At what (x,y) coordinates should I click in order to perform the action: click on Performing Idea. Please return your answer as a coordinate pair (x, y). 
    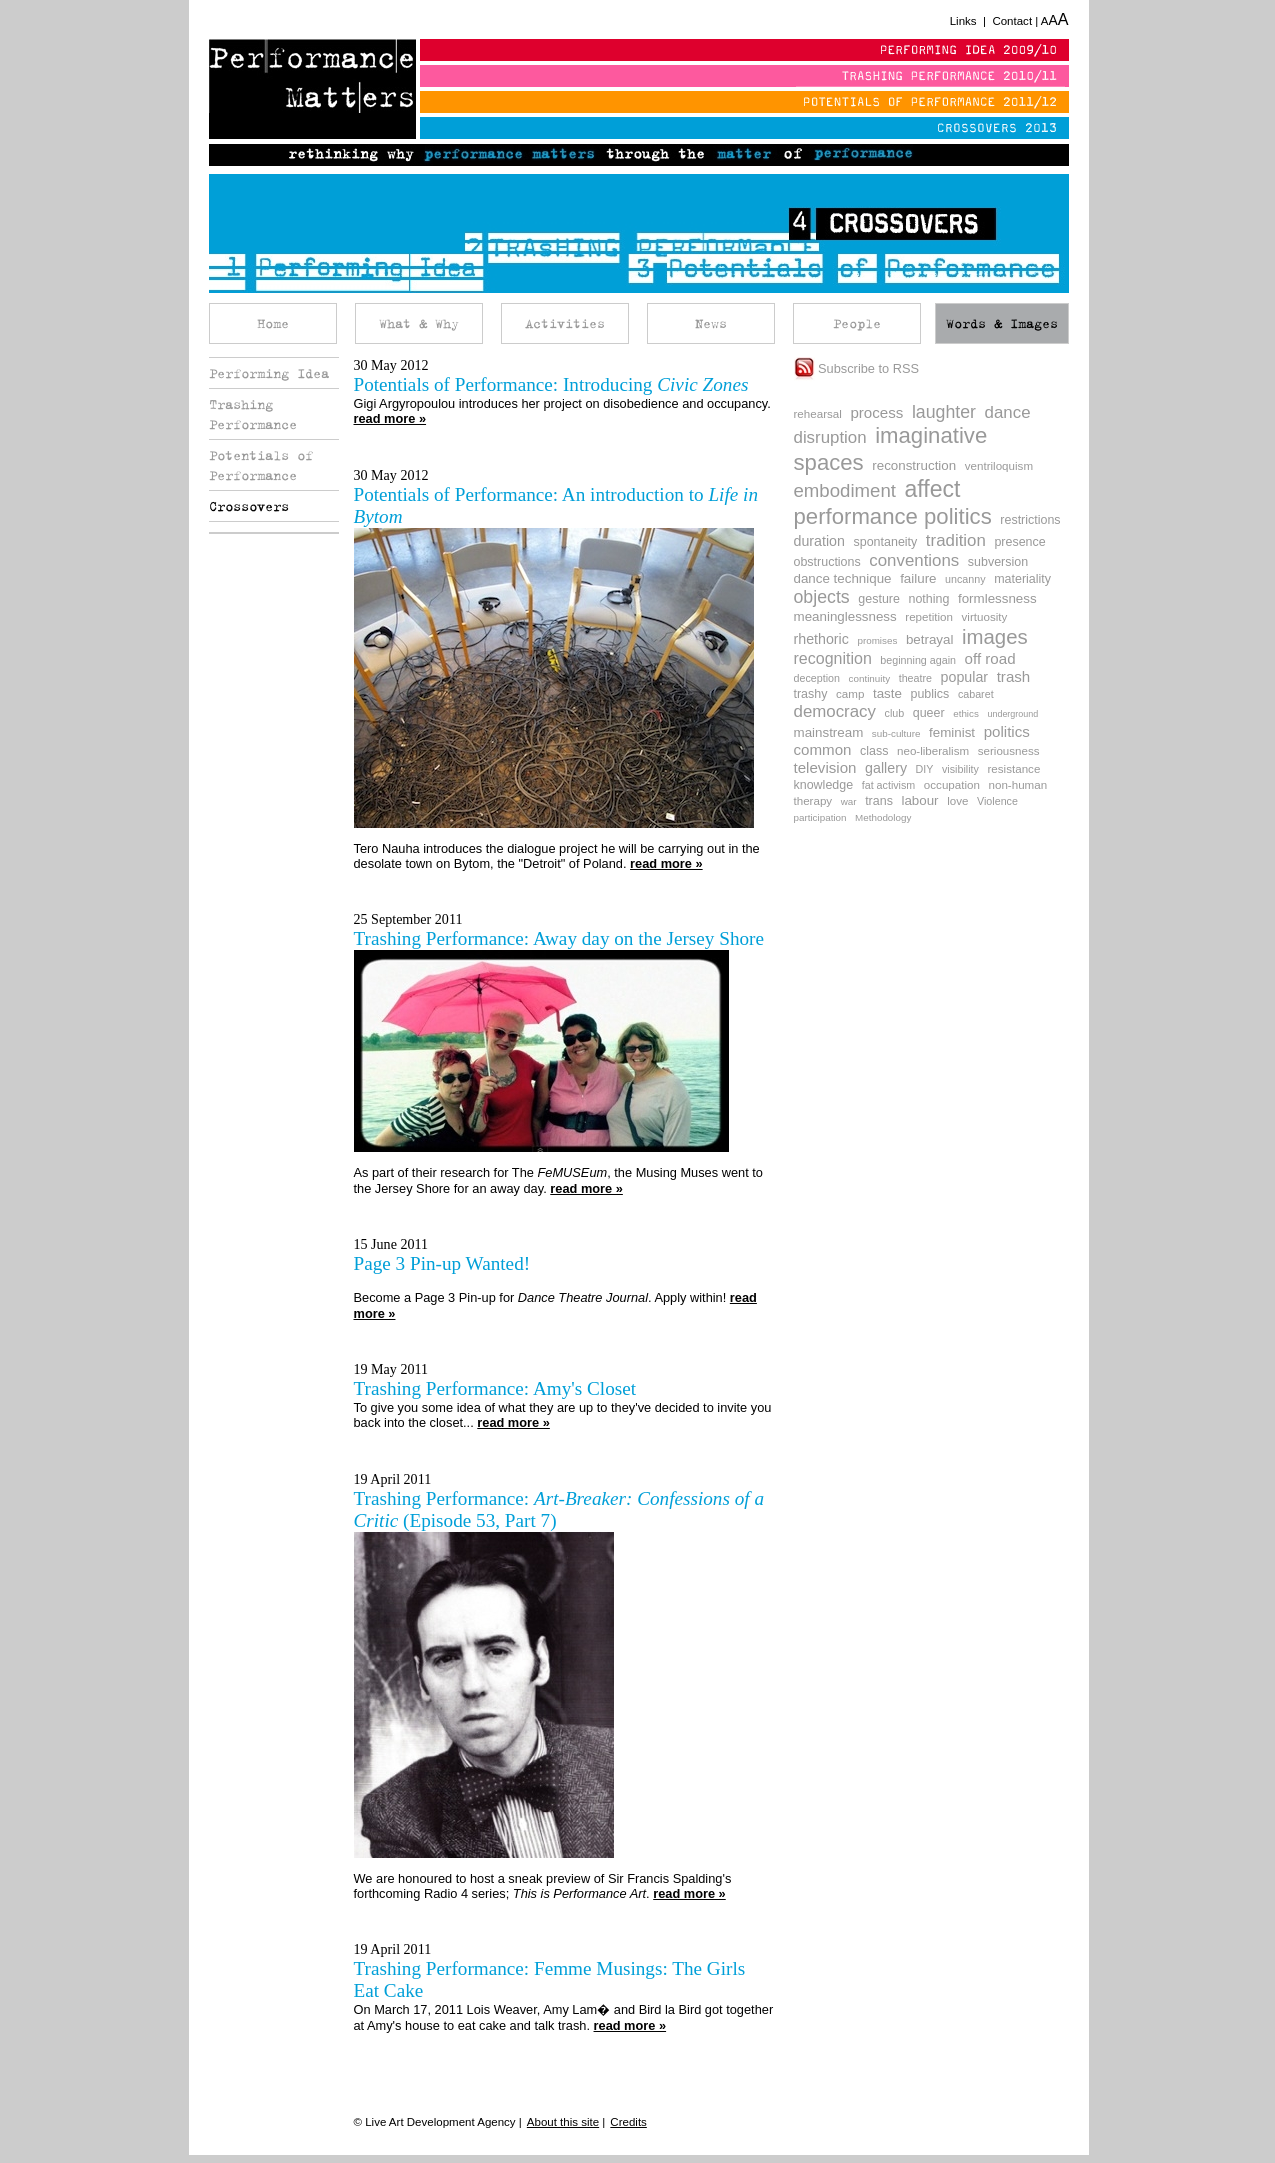
    Looking at the image, I should click on (269, 373).